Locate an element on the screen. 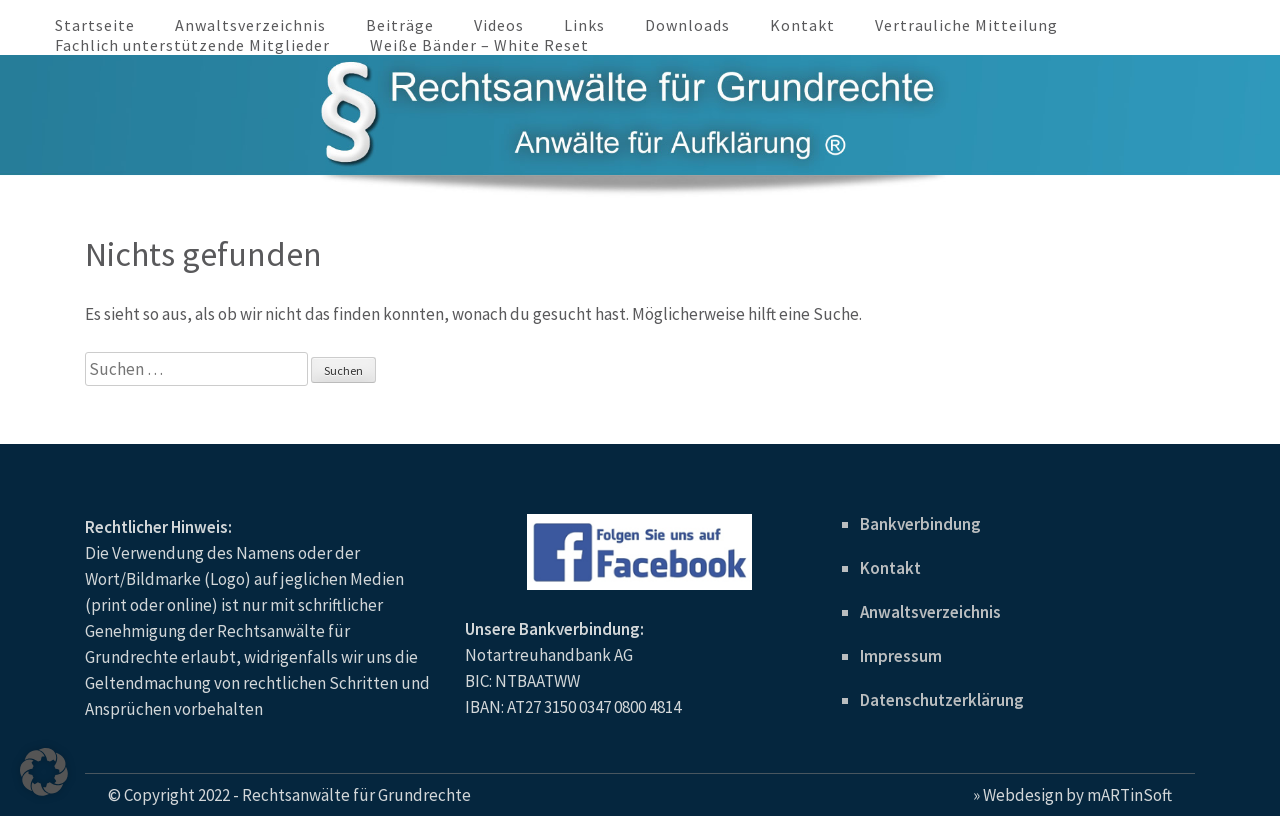 The image size is (1280, 816). [button] is located at coordinates (44, 772).